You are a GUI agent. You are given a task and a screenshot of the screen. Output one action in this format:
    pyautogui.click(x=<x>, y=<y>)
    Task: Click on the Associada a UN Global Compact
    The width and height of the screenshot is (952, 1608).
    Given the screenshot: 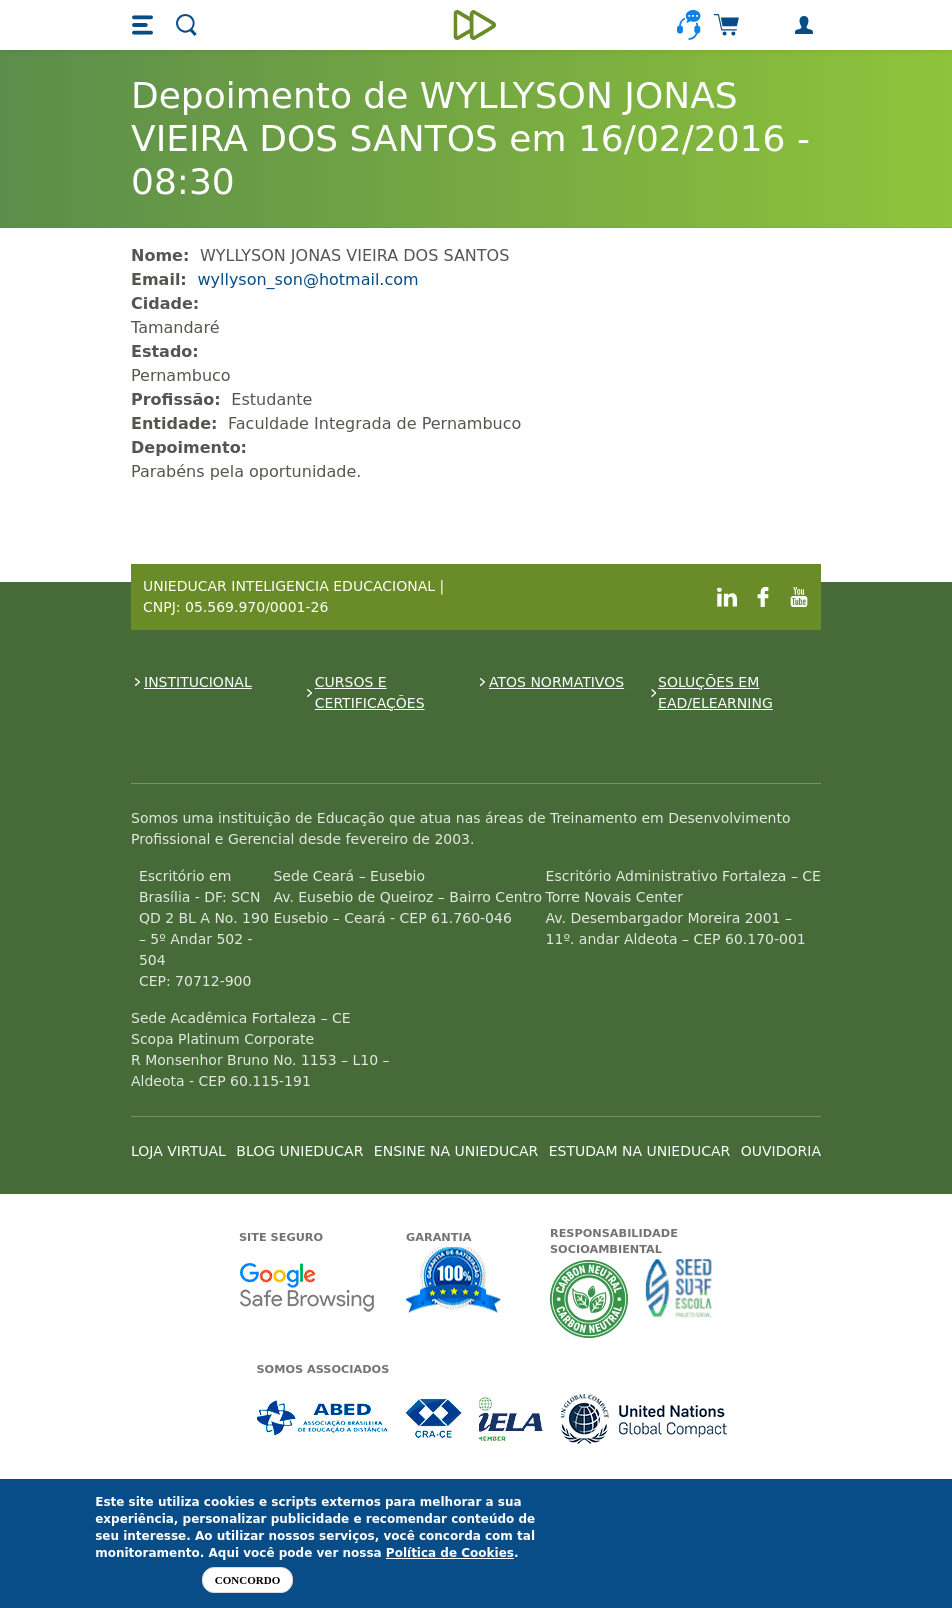 What is the action you would take?
    pyautogui.click(x=644, y=1418)
    